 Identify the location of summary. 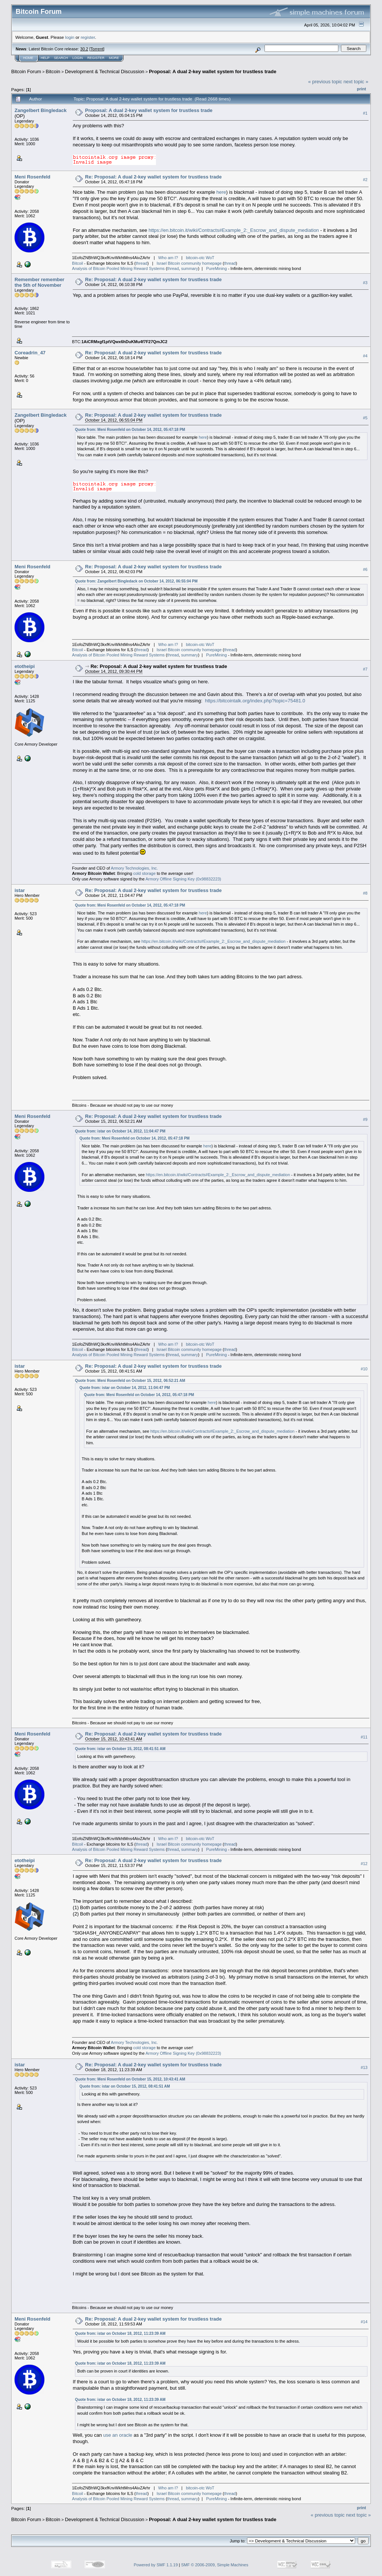
(189, 268).